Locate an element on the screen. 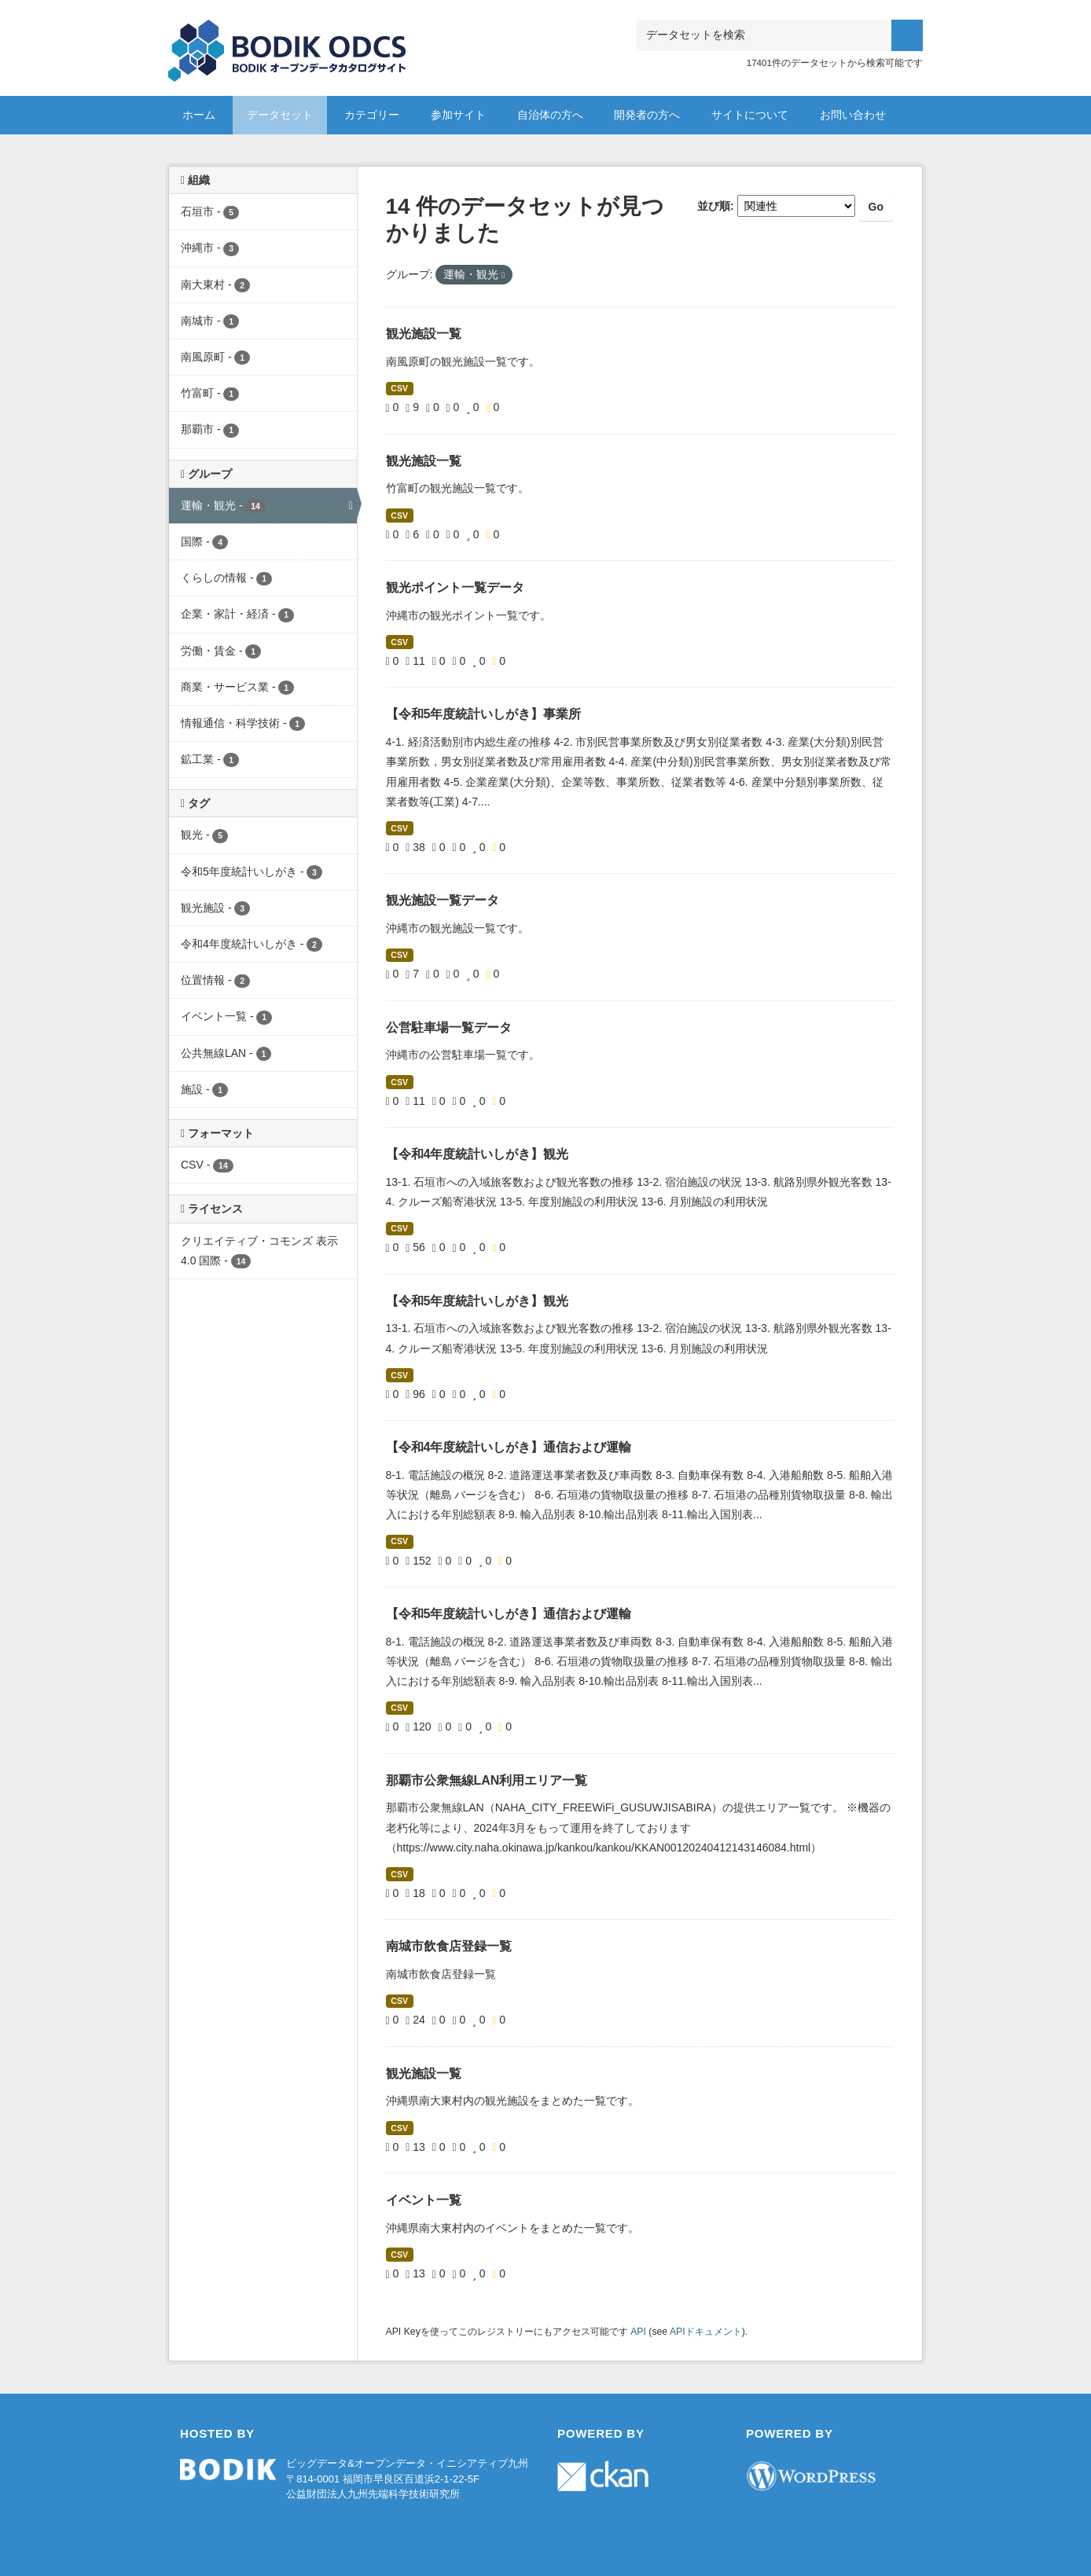 This screenshot has width=1091, height=2576. お問い合わせ is located at coordinates (853, 114).